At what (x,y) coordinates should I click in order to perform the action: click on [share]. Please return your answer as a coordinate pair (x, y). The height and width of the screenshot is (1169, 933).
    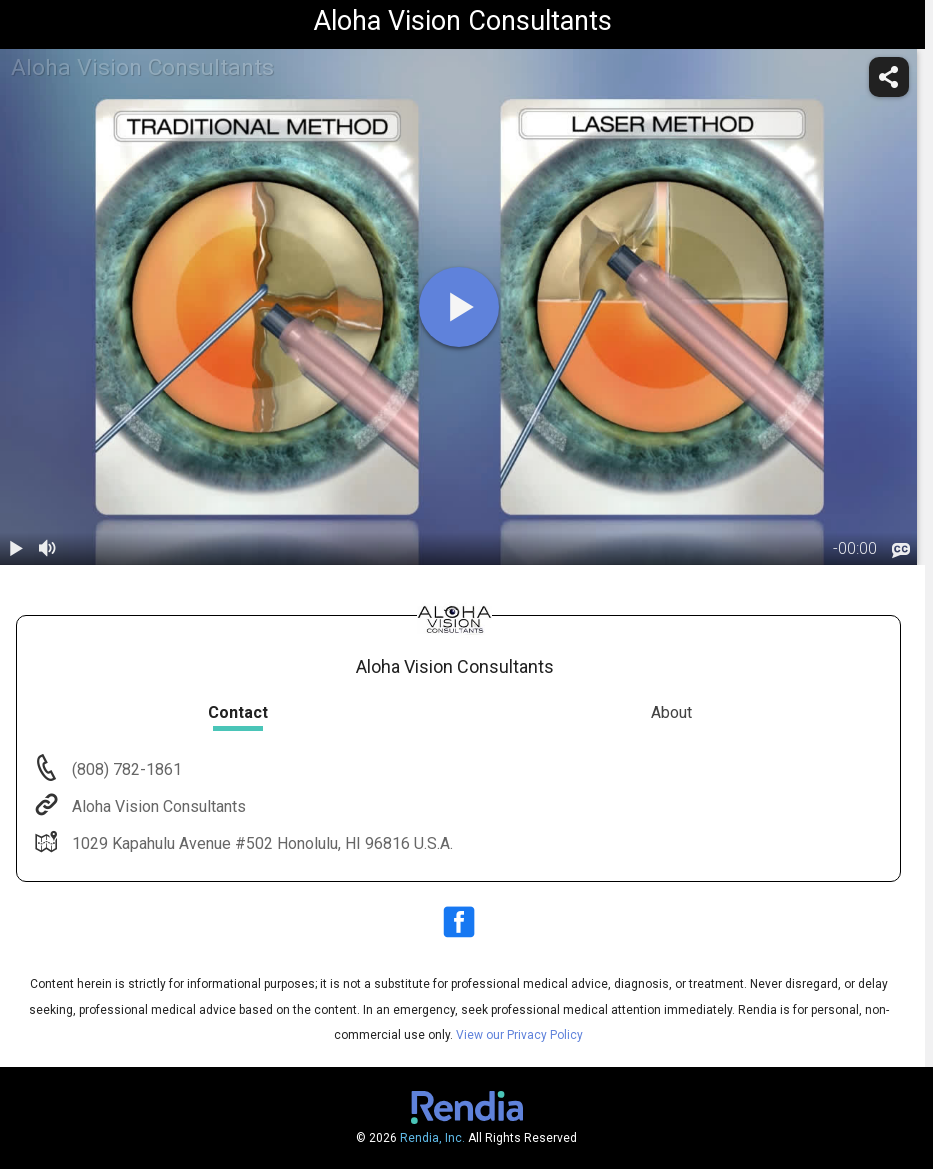
    Looking at the image, I should click on (889, 77).